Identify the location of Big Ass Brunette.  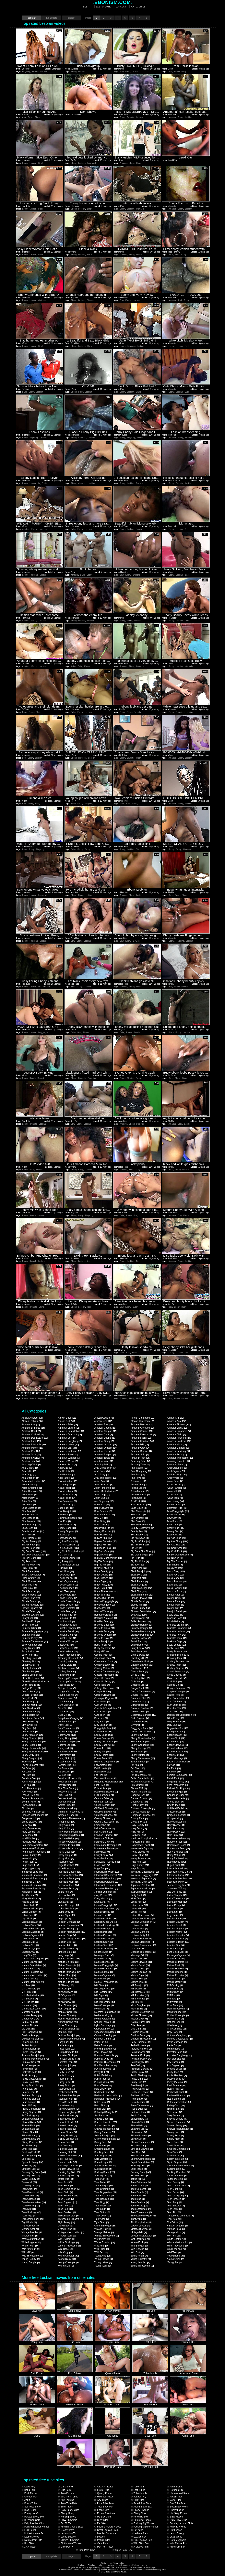
(105, 1541).